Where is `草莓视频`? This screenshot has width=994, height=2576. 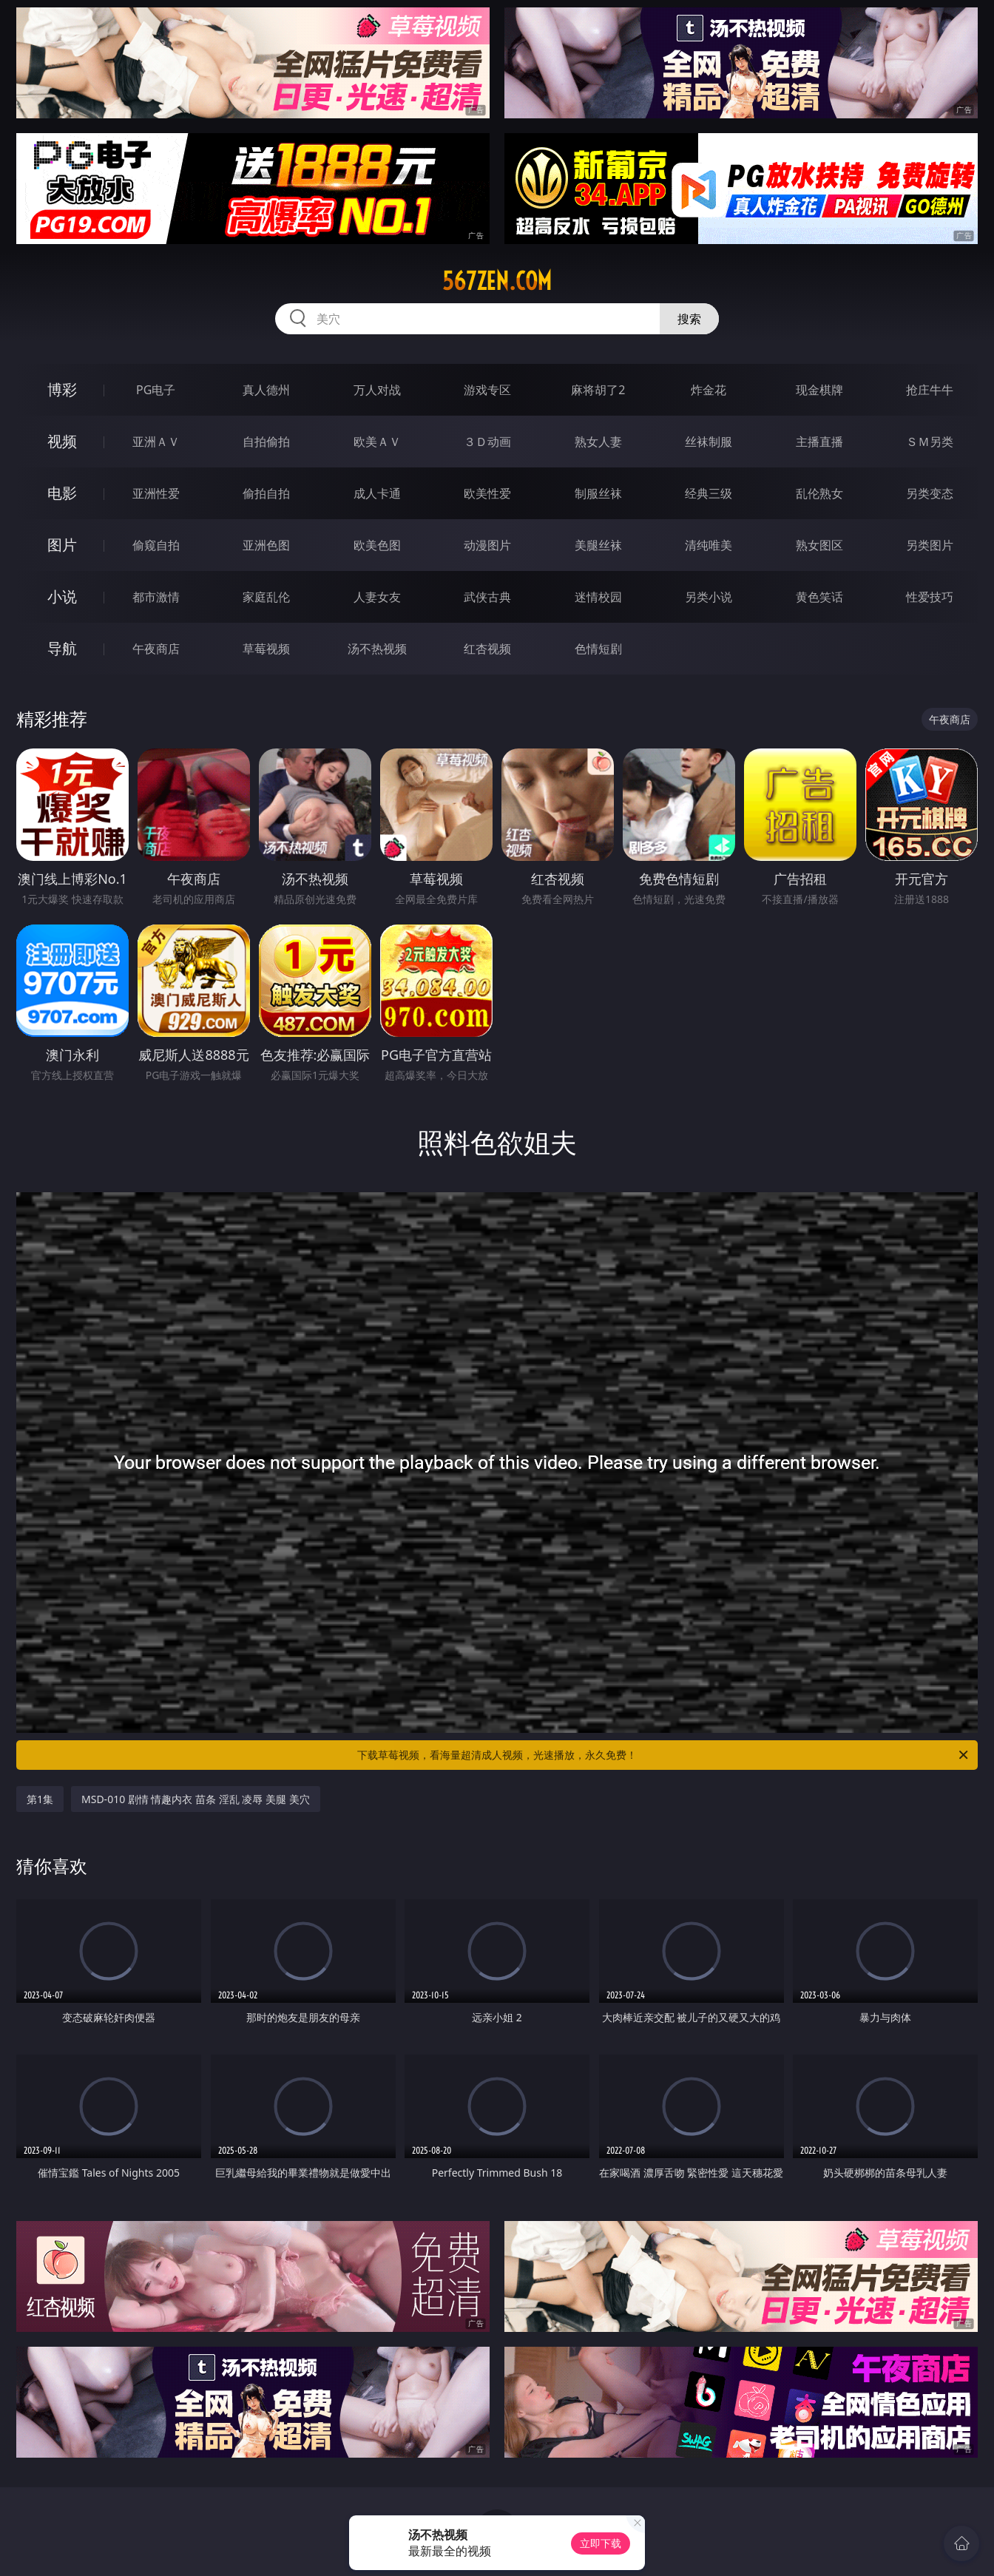 草莓视频 is located at coordinates (266, 648).